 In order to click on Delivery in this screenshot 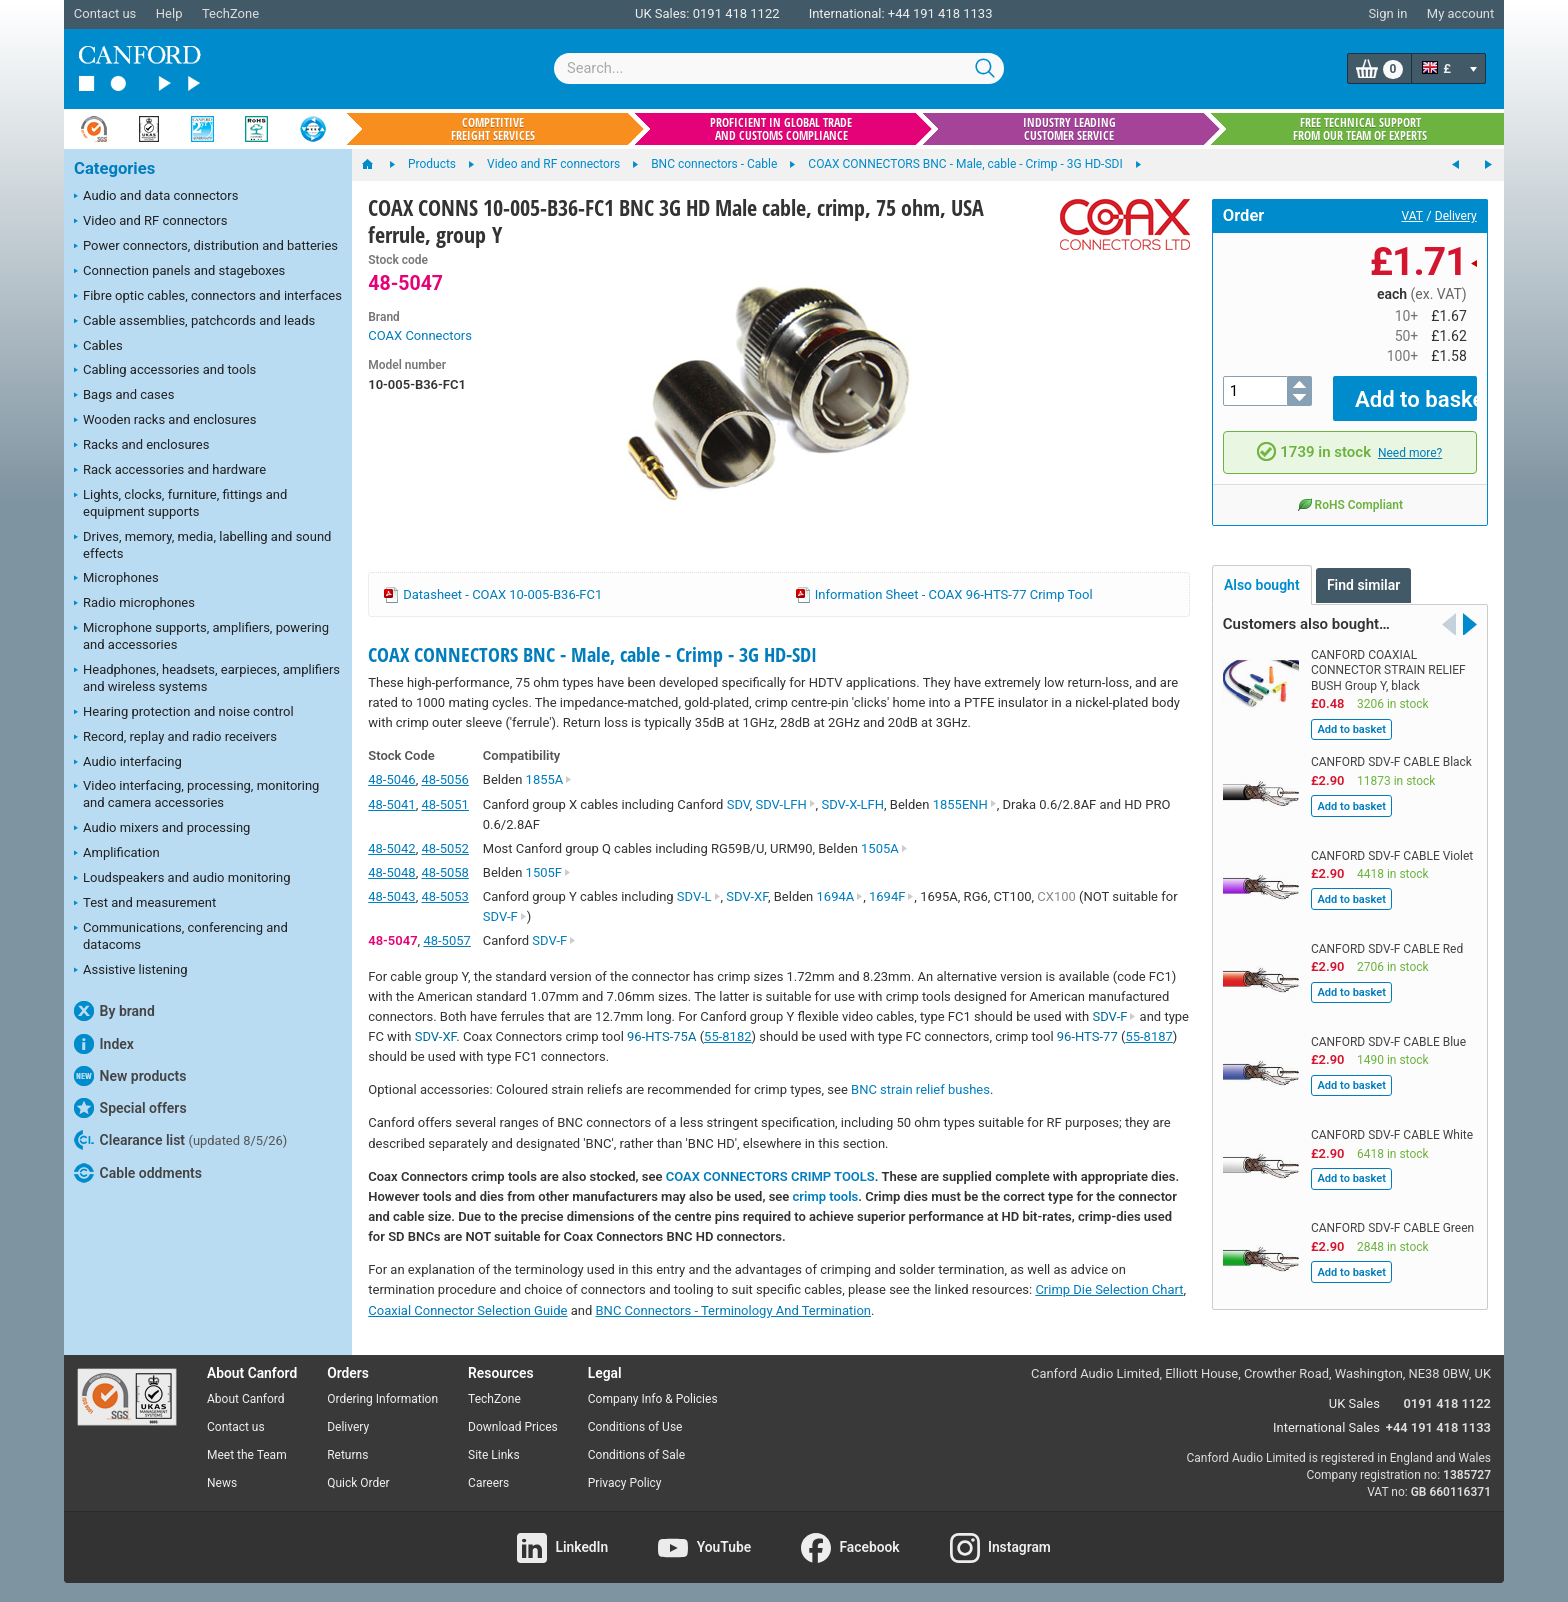, I will do `click(1456, 216)`.